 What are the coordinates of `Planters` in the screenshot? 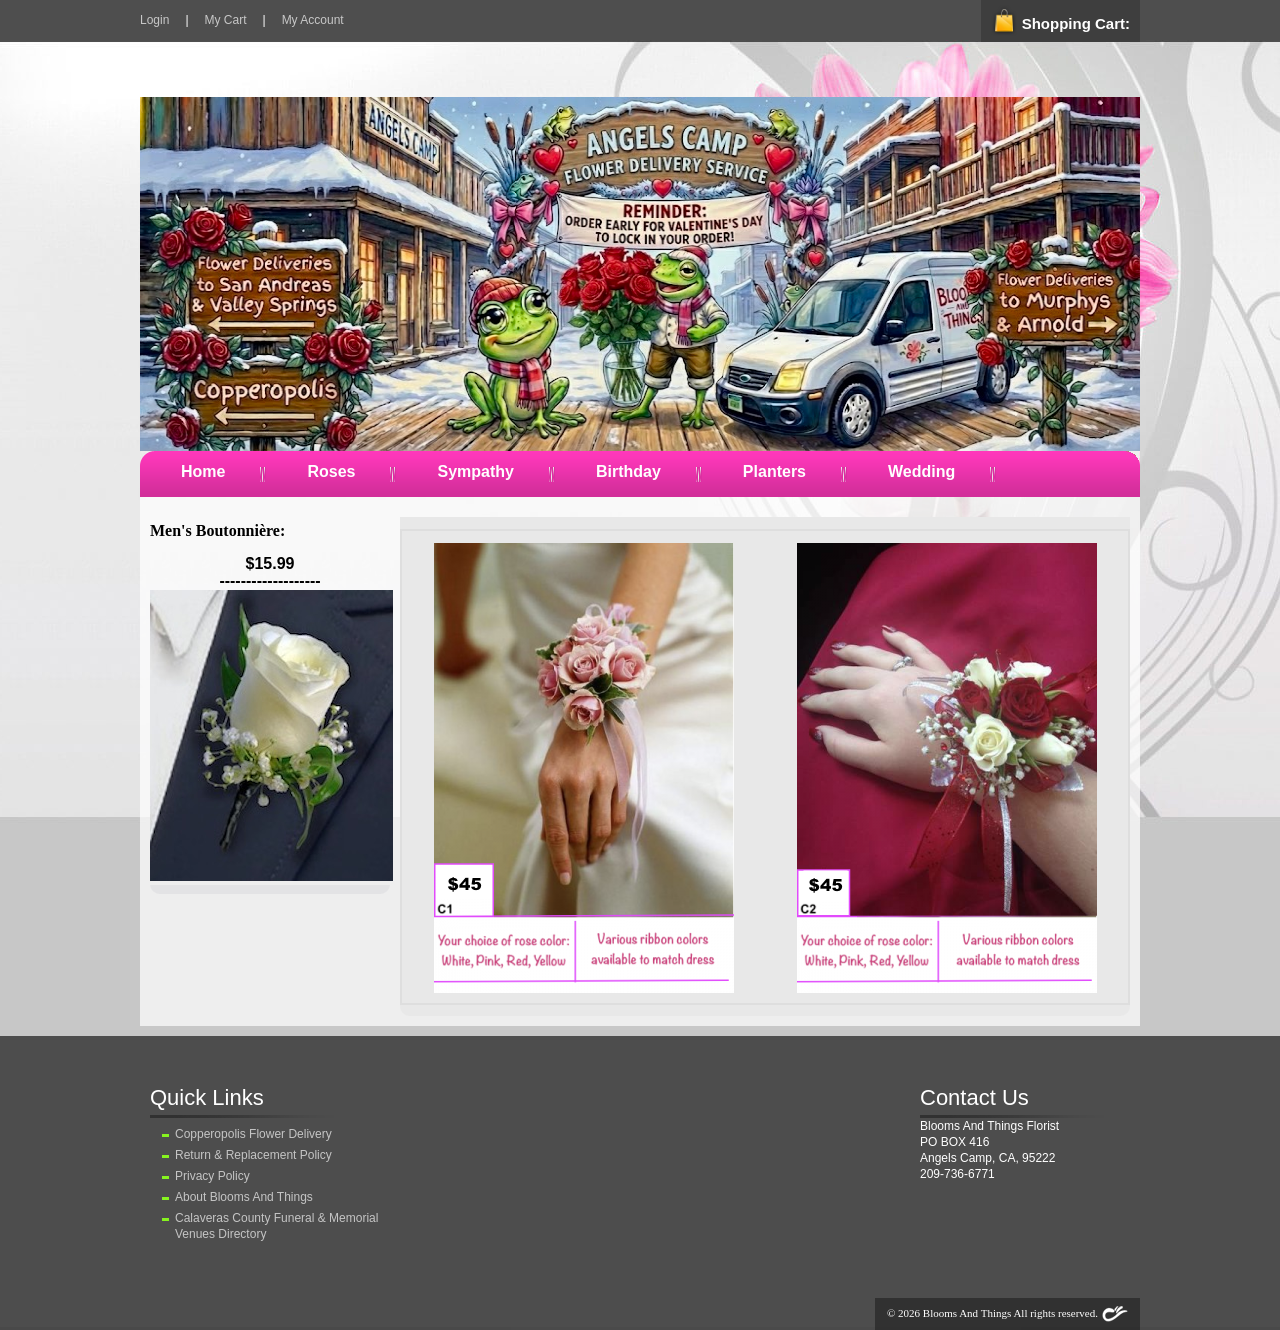 It's located at (774, 471).